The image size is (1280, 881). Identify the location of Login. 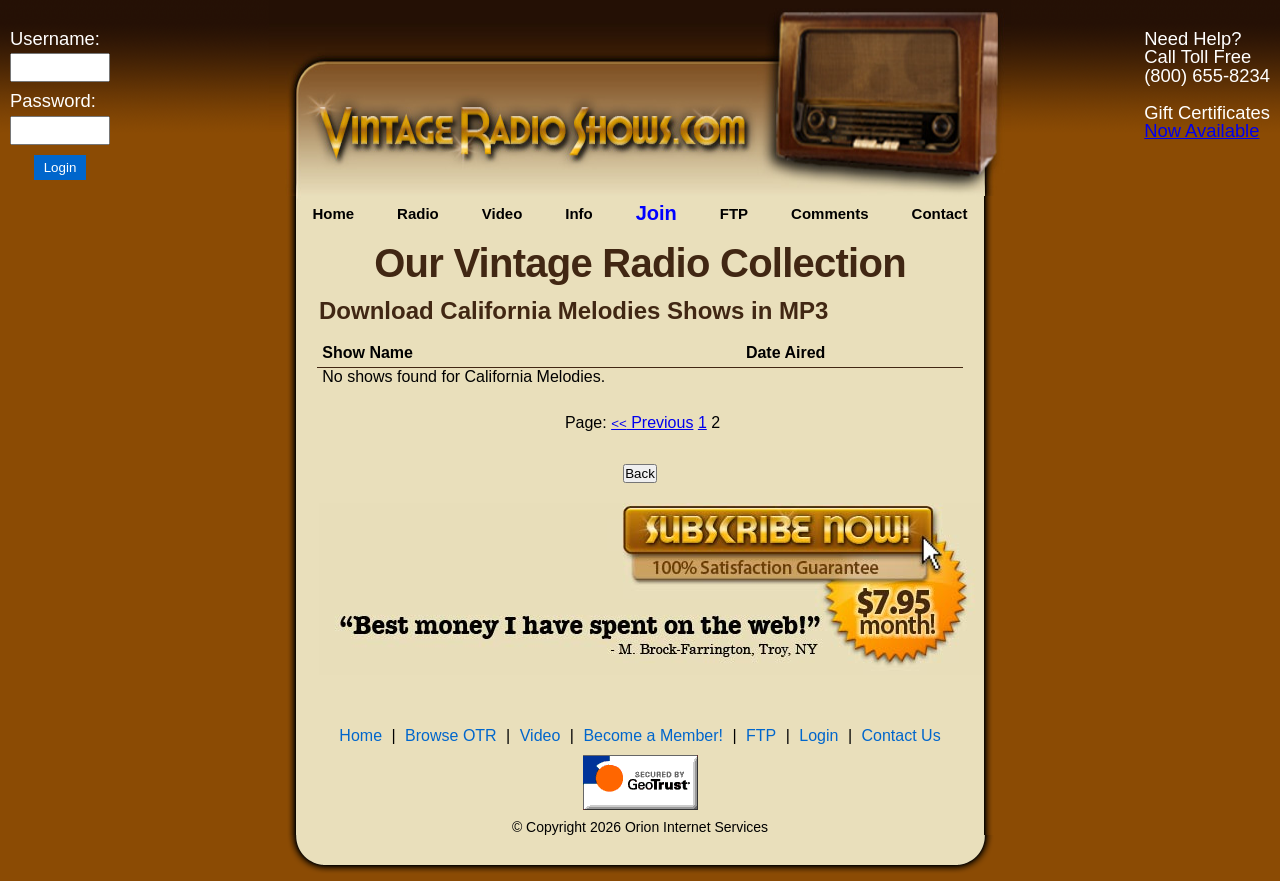
(818, 735).